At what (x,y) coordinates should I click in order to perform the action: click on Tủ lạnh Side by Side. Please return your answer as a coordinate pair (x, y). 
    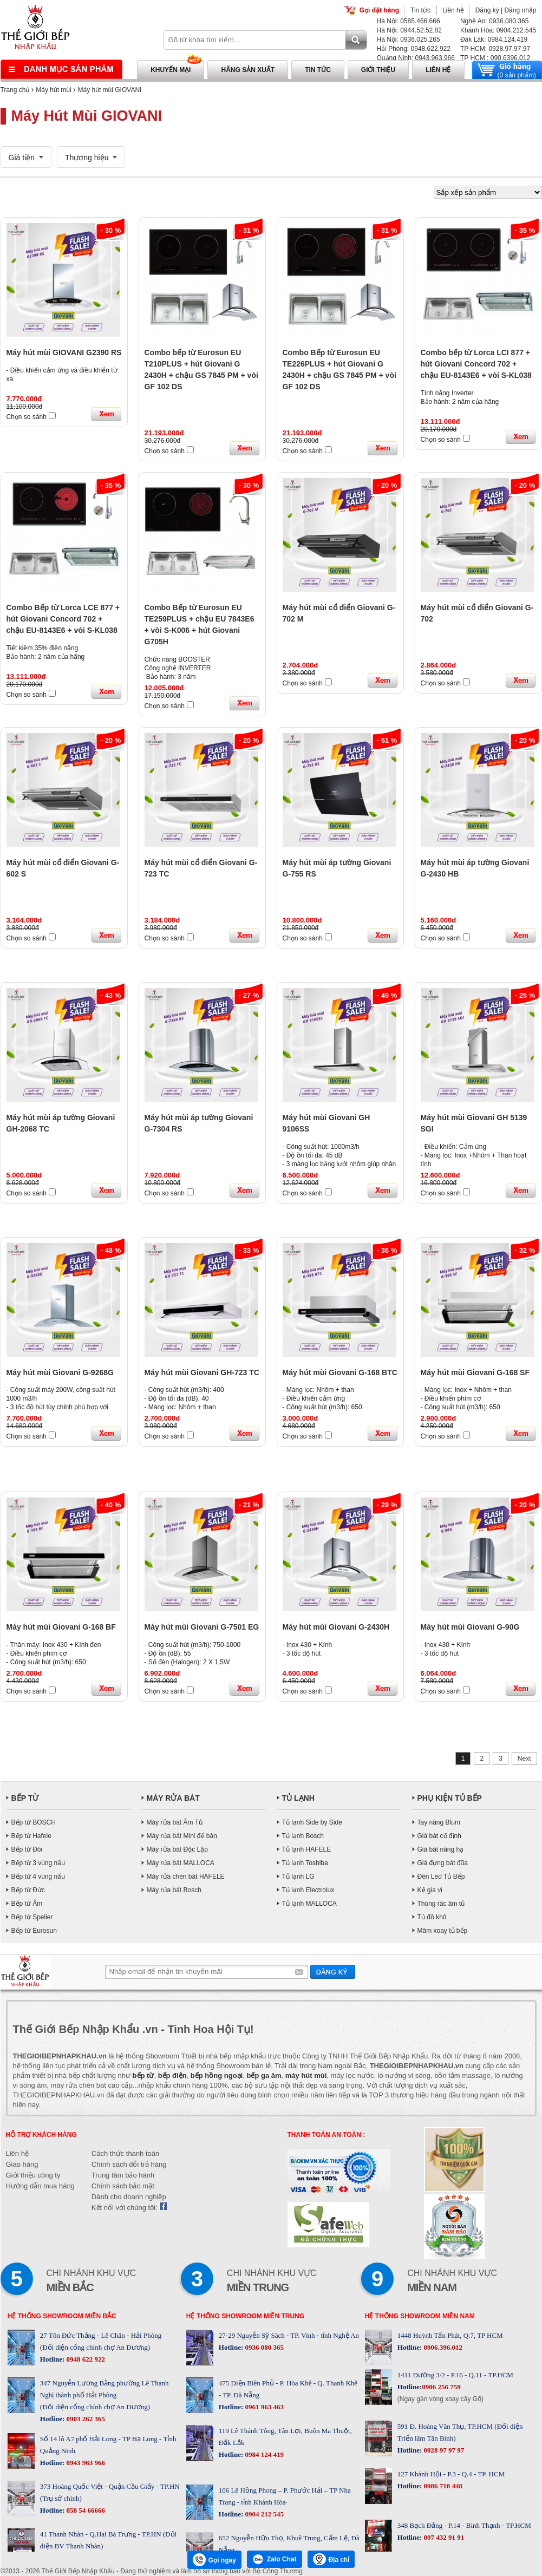
    Looking at the image, I should click on (312, 1822).